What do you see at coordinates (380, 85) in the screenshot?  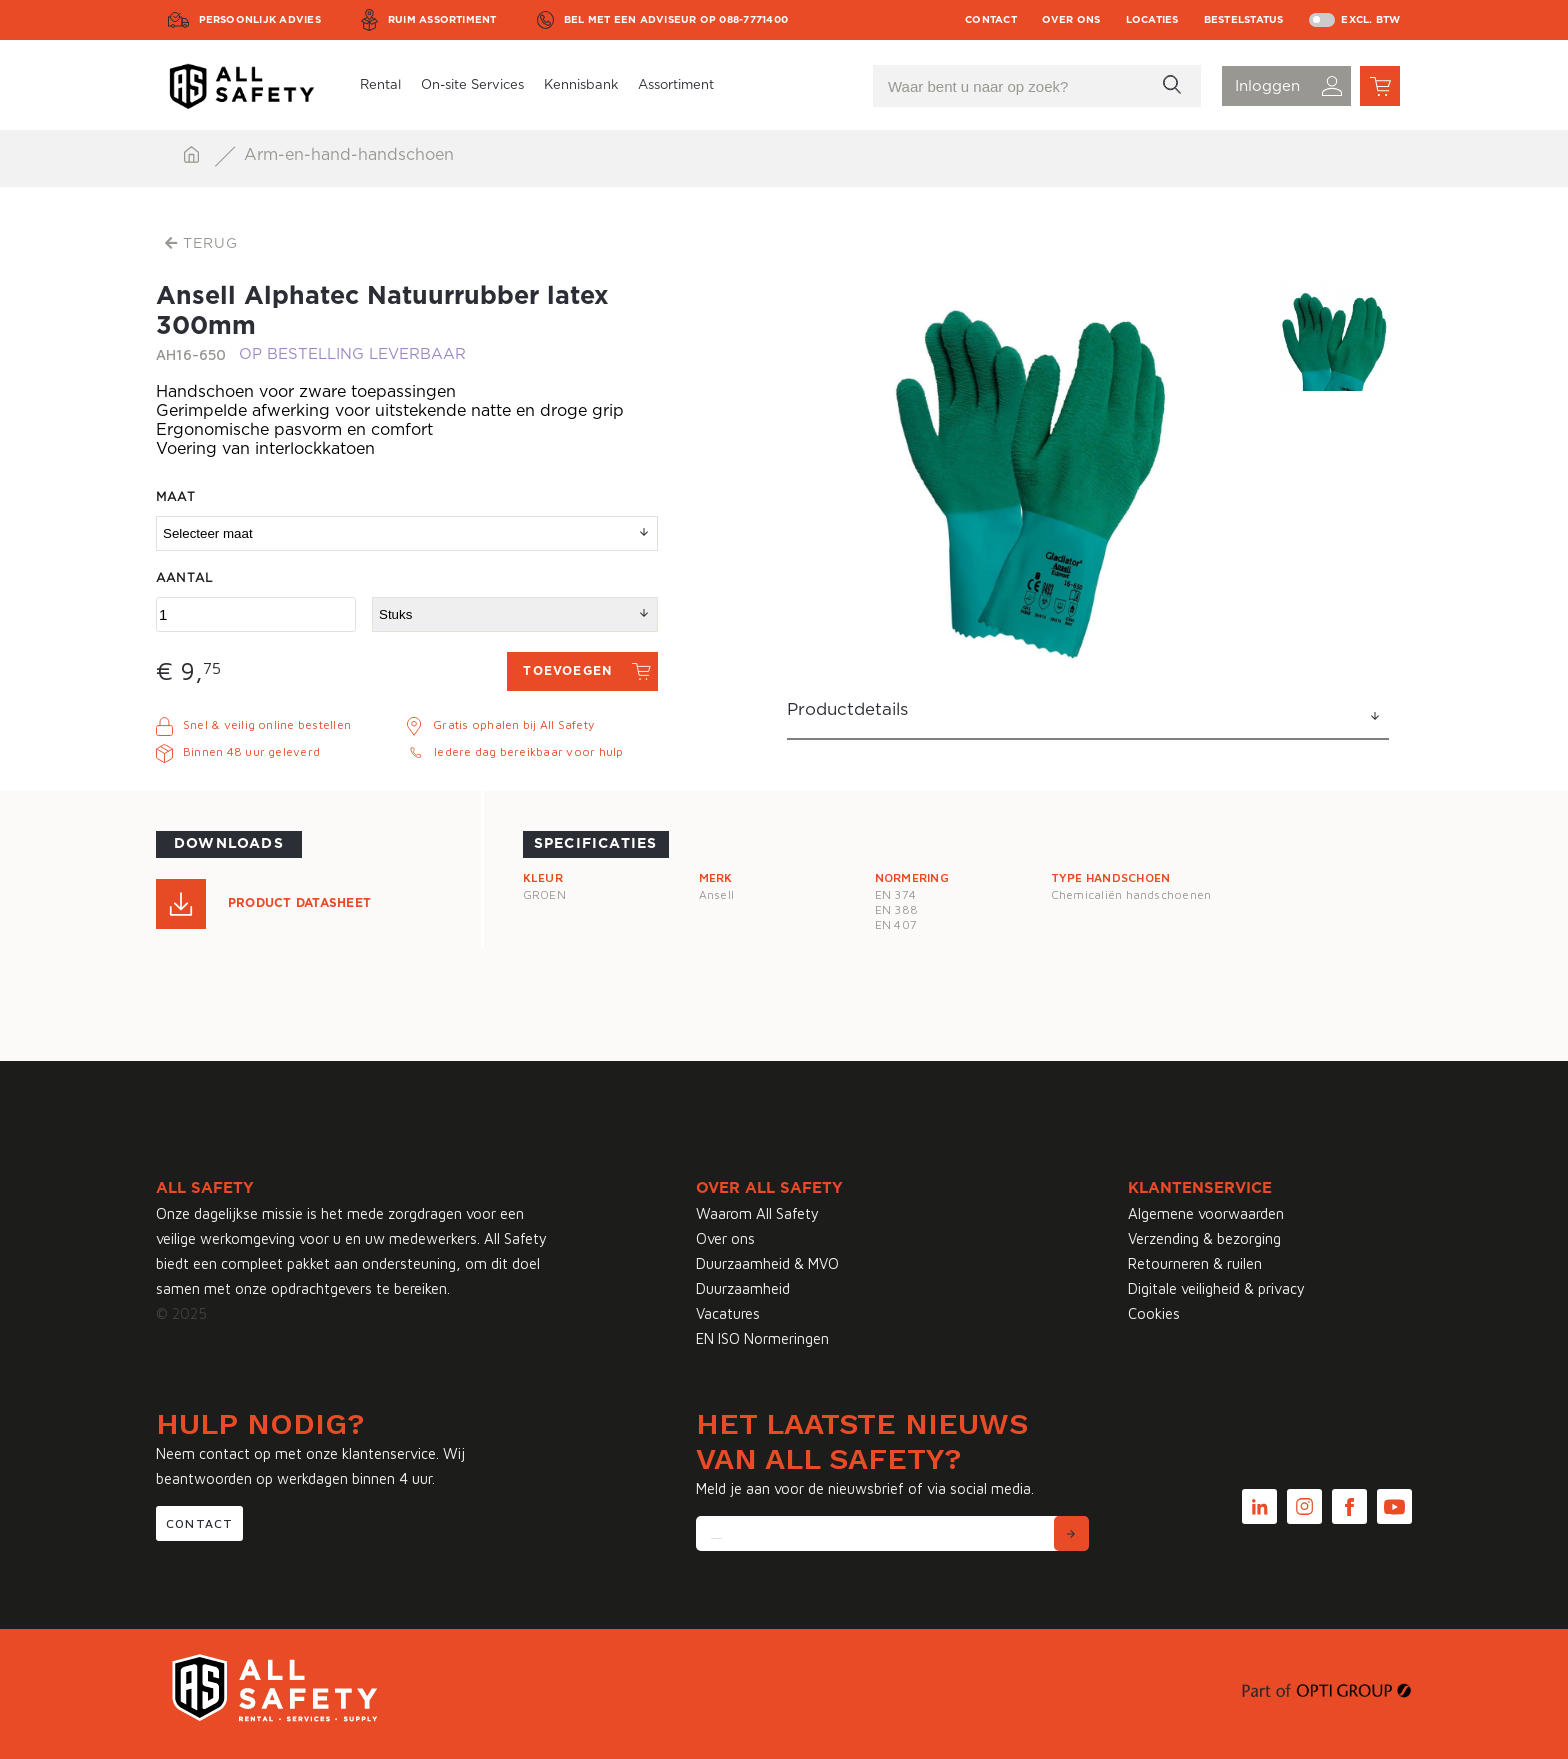 I see `Rental` at bounding box center [380, 85].